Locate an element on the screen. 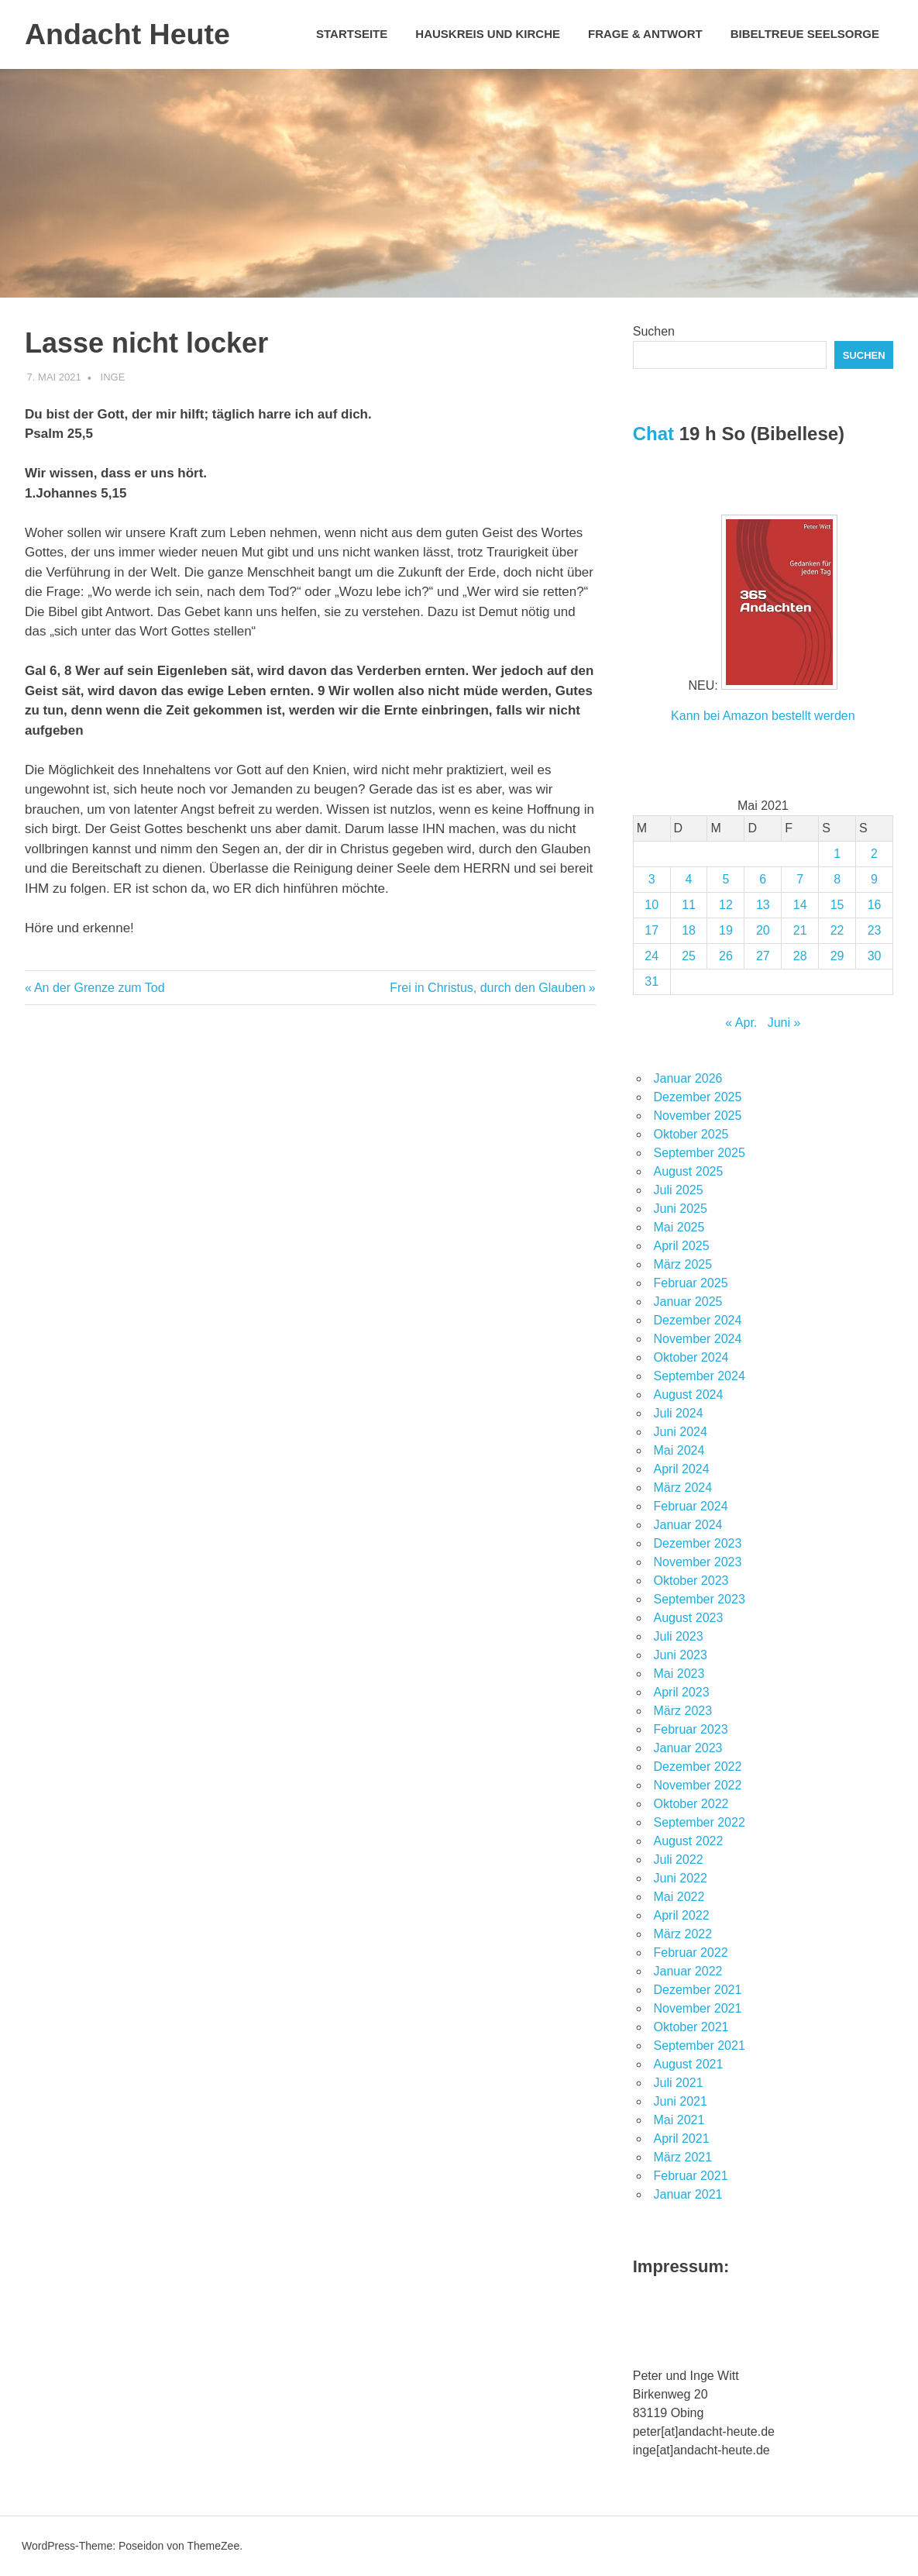  Januar 2022 is located at coordinates (688, 1971).